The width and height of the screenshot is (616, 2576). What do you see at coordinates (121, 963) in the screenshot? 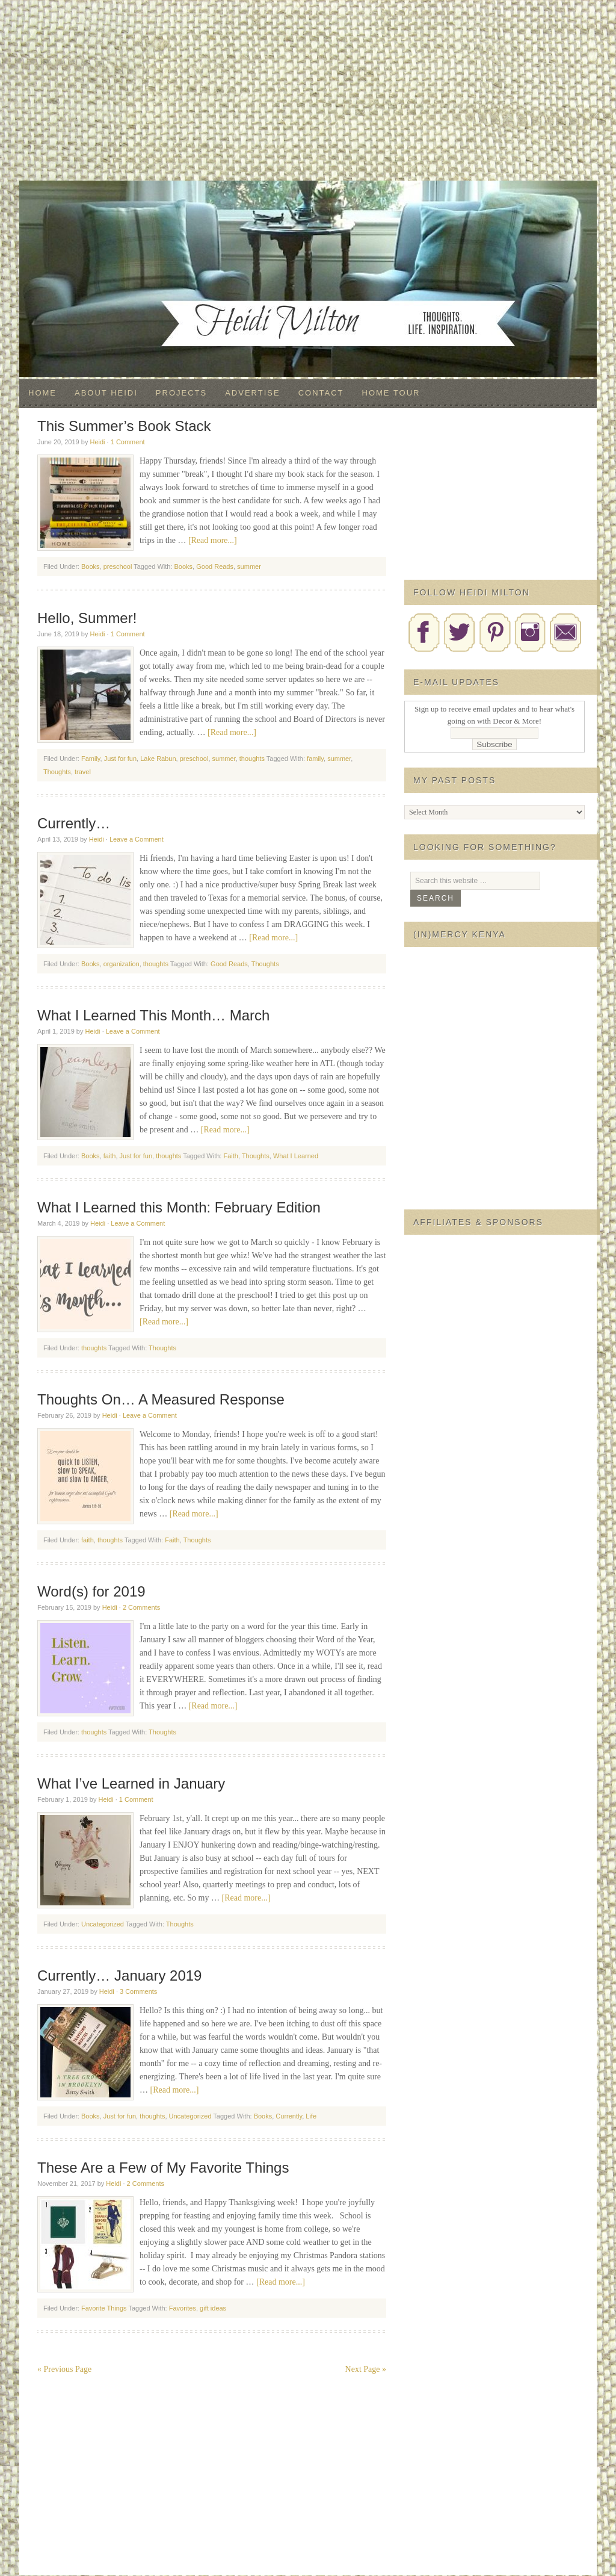
I see `organization` at bounding box center [121, 963].